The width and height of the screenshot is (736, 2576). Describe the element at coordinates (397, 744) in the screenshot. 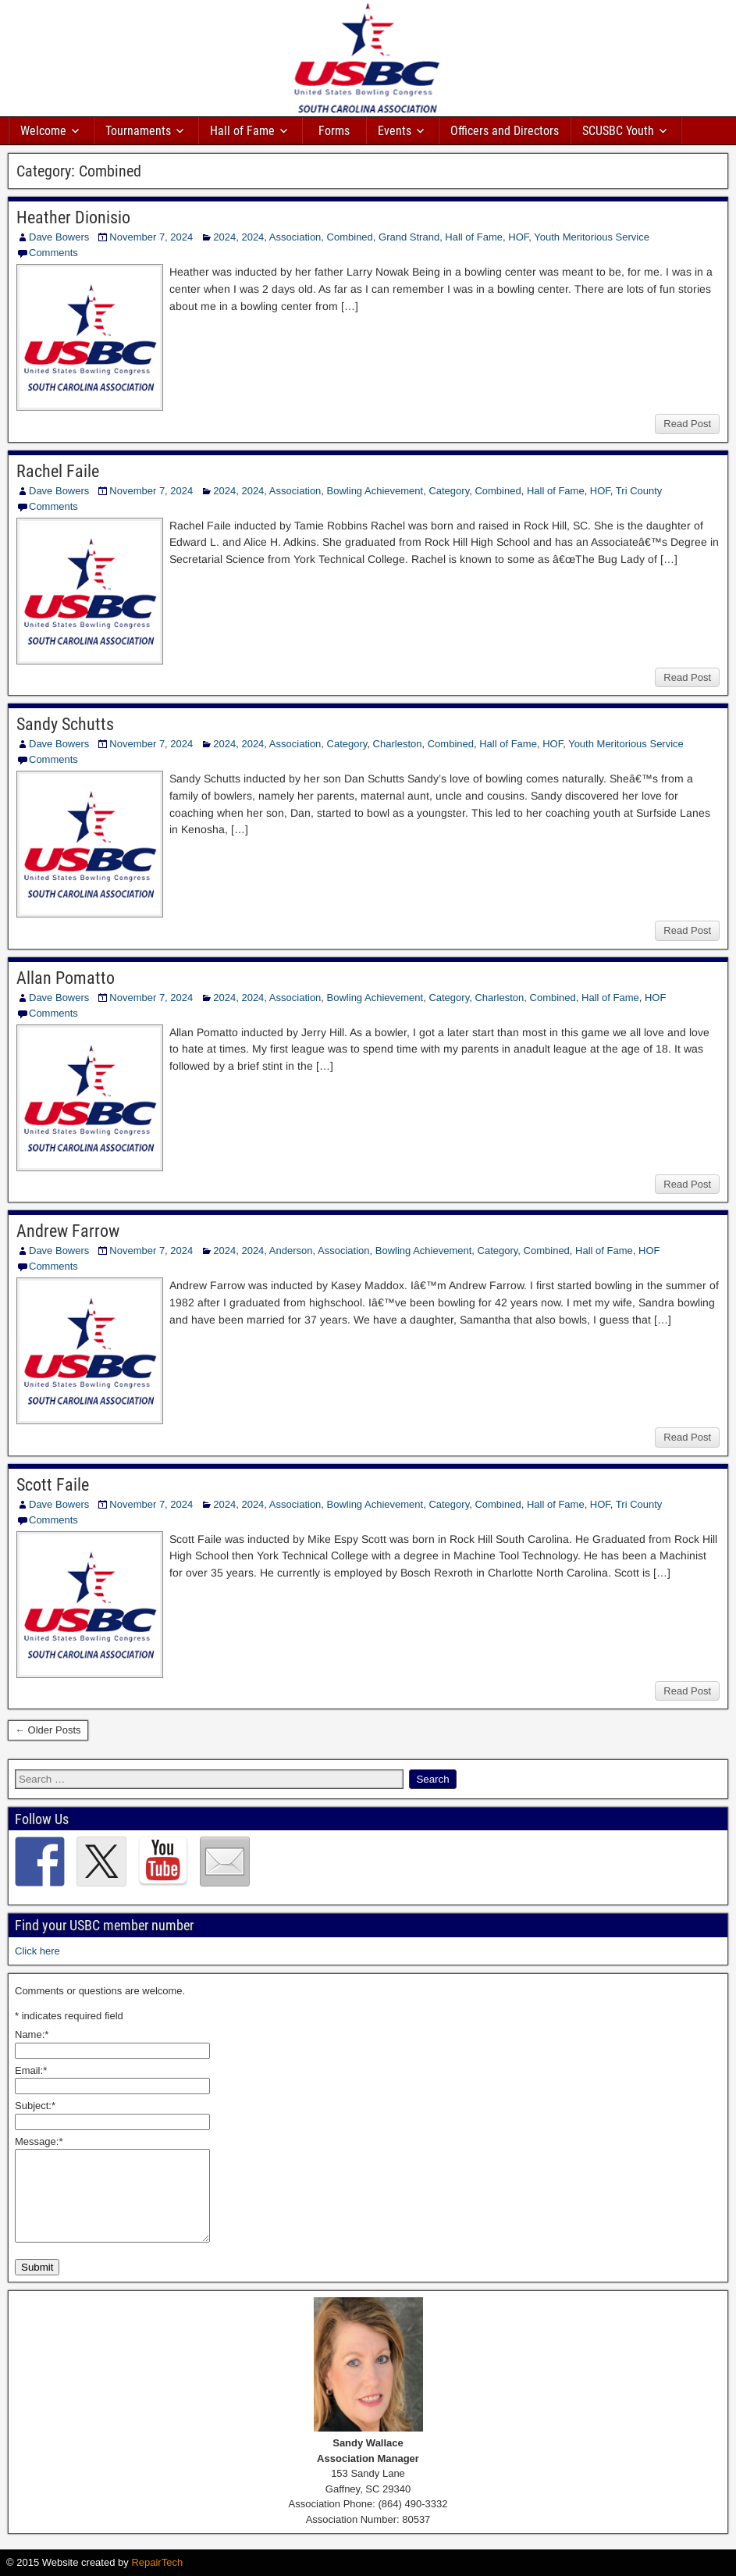

I see `Charleston` at that location.